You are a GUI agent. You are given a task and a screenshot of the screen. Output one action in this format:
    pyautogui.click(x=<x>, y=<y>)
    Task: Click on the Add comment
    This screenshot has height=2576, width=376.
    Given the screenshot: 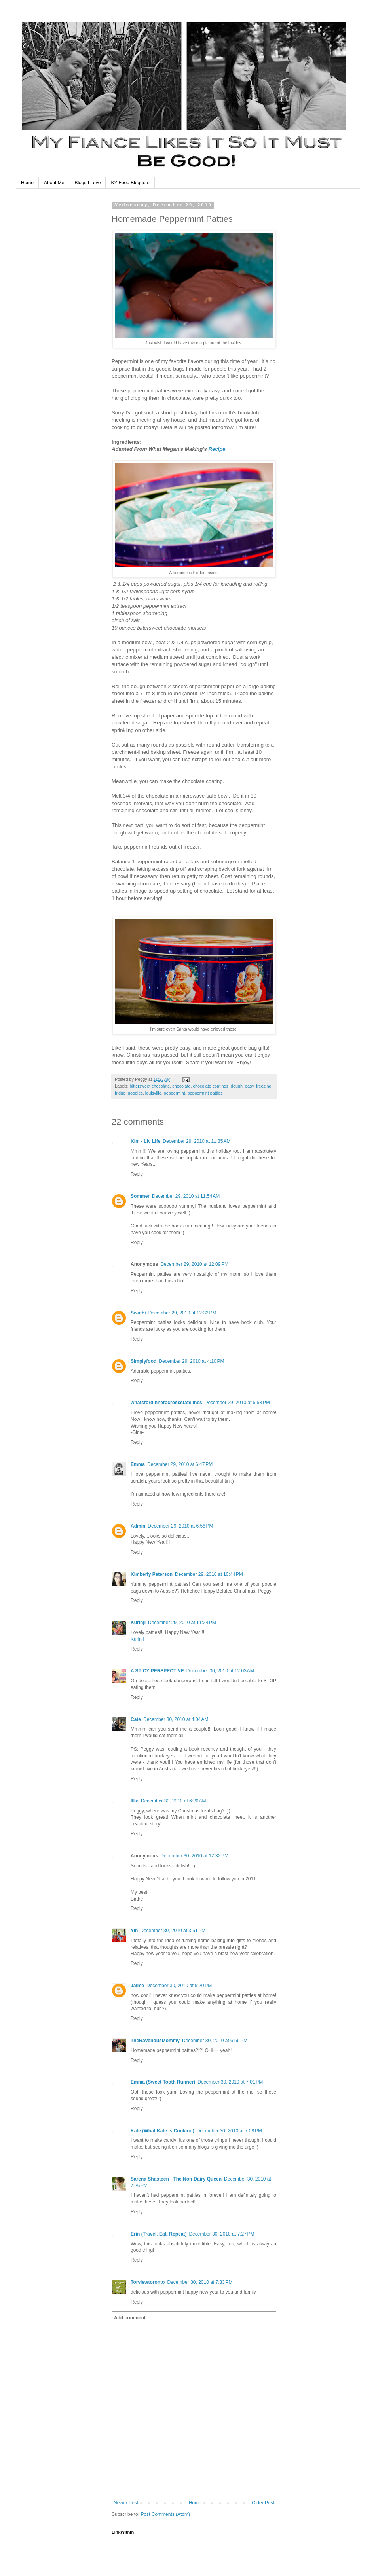 What is the action you would take?
    pyautogui.click(x=130, y=2318)
    